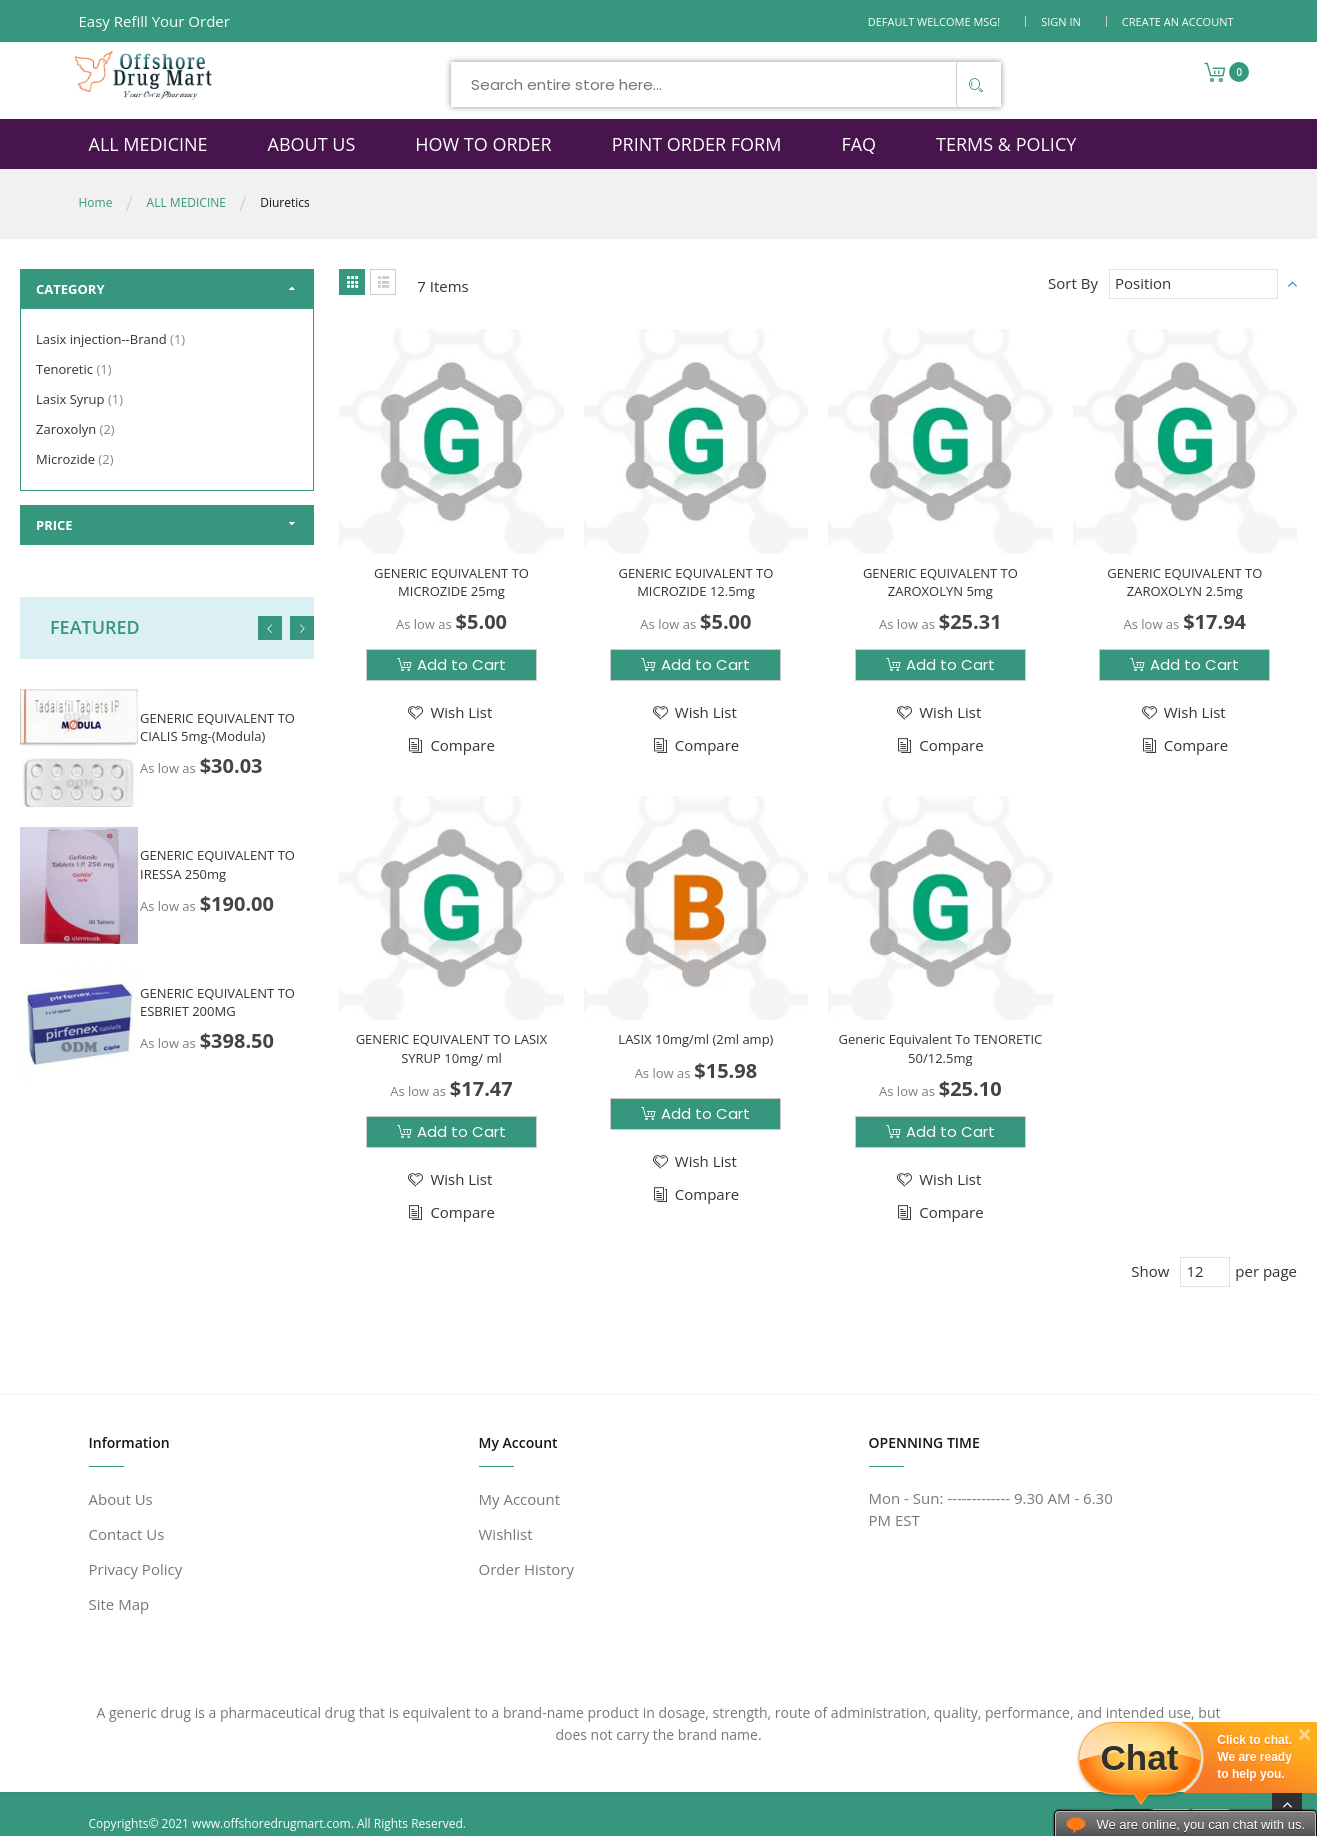 The width and height of the screenshot is (1317, 1836). Describe the element at coordinates (271, 1823) in the screenshot. I see `www.offshoredrugmart.com` at that location.